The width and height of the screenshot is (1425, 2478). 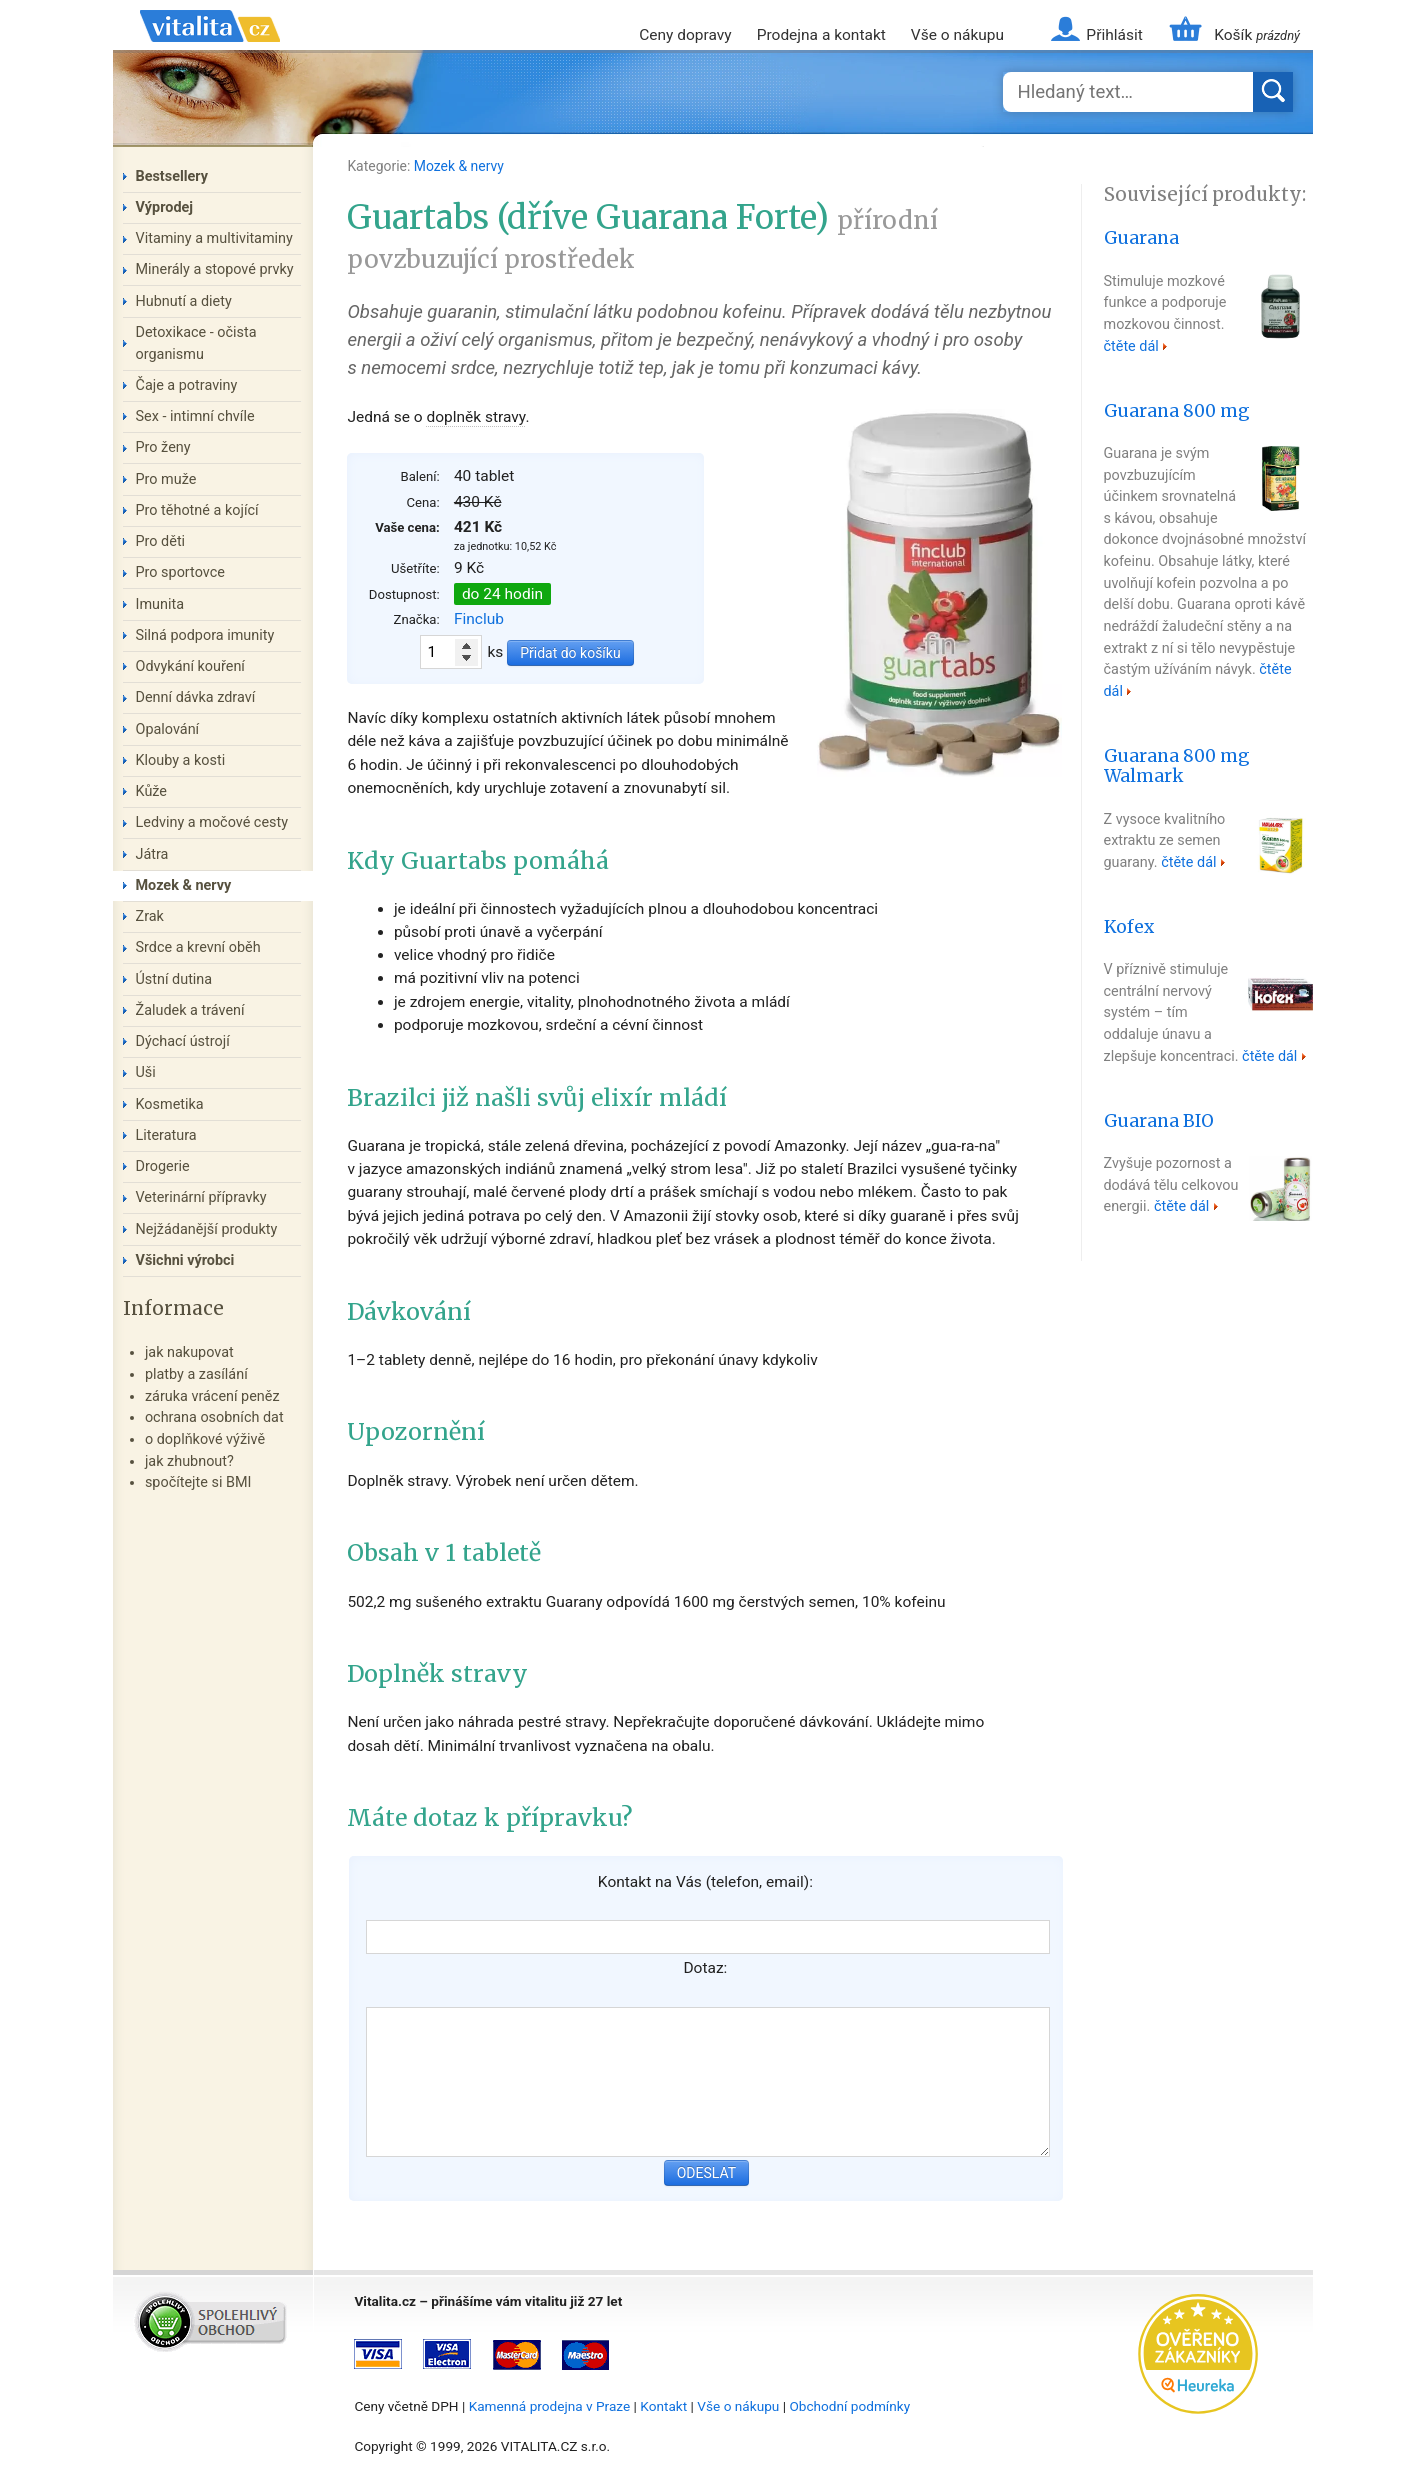 I want to click on Pro muže, so click(x=166, y=479).